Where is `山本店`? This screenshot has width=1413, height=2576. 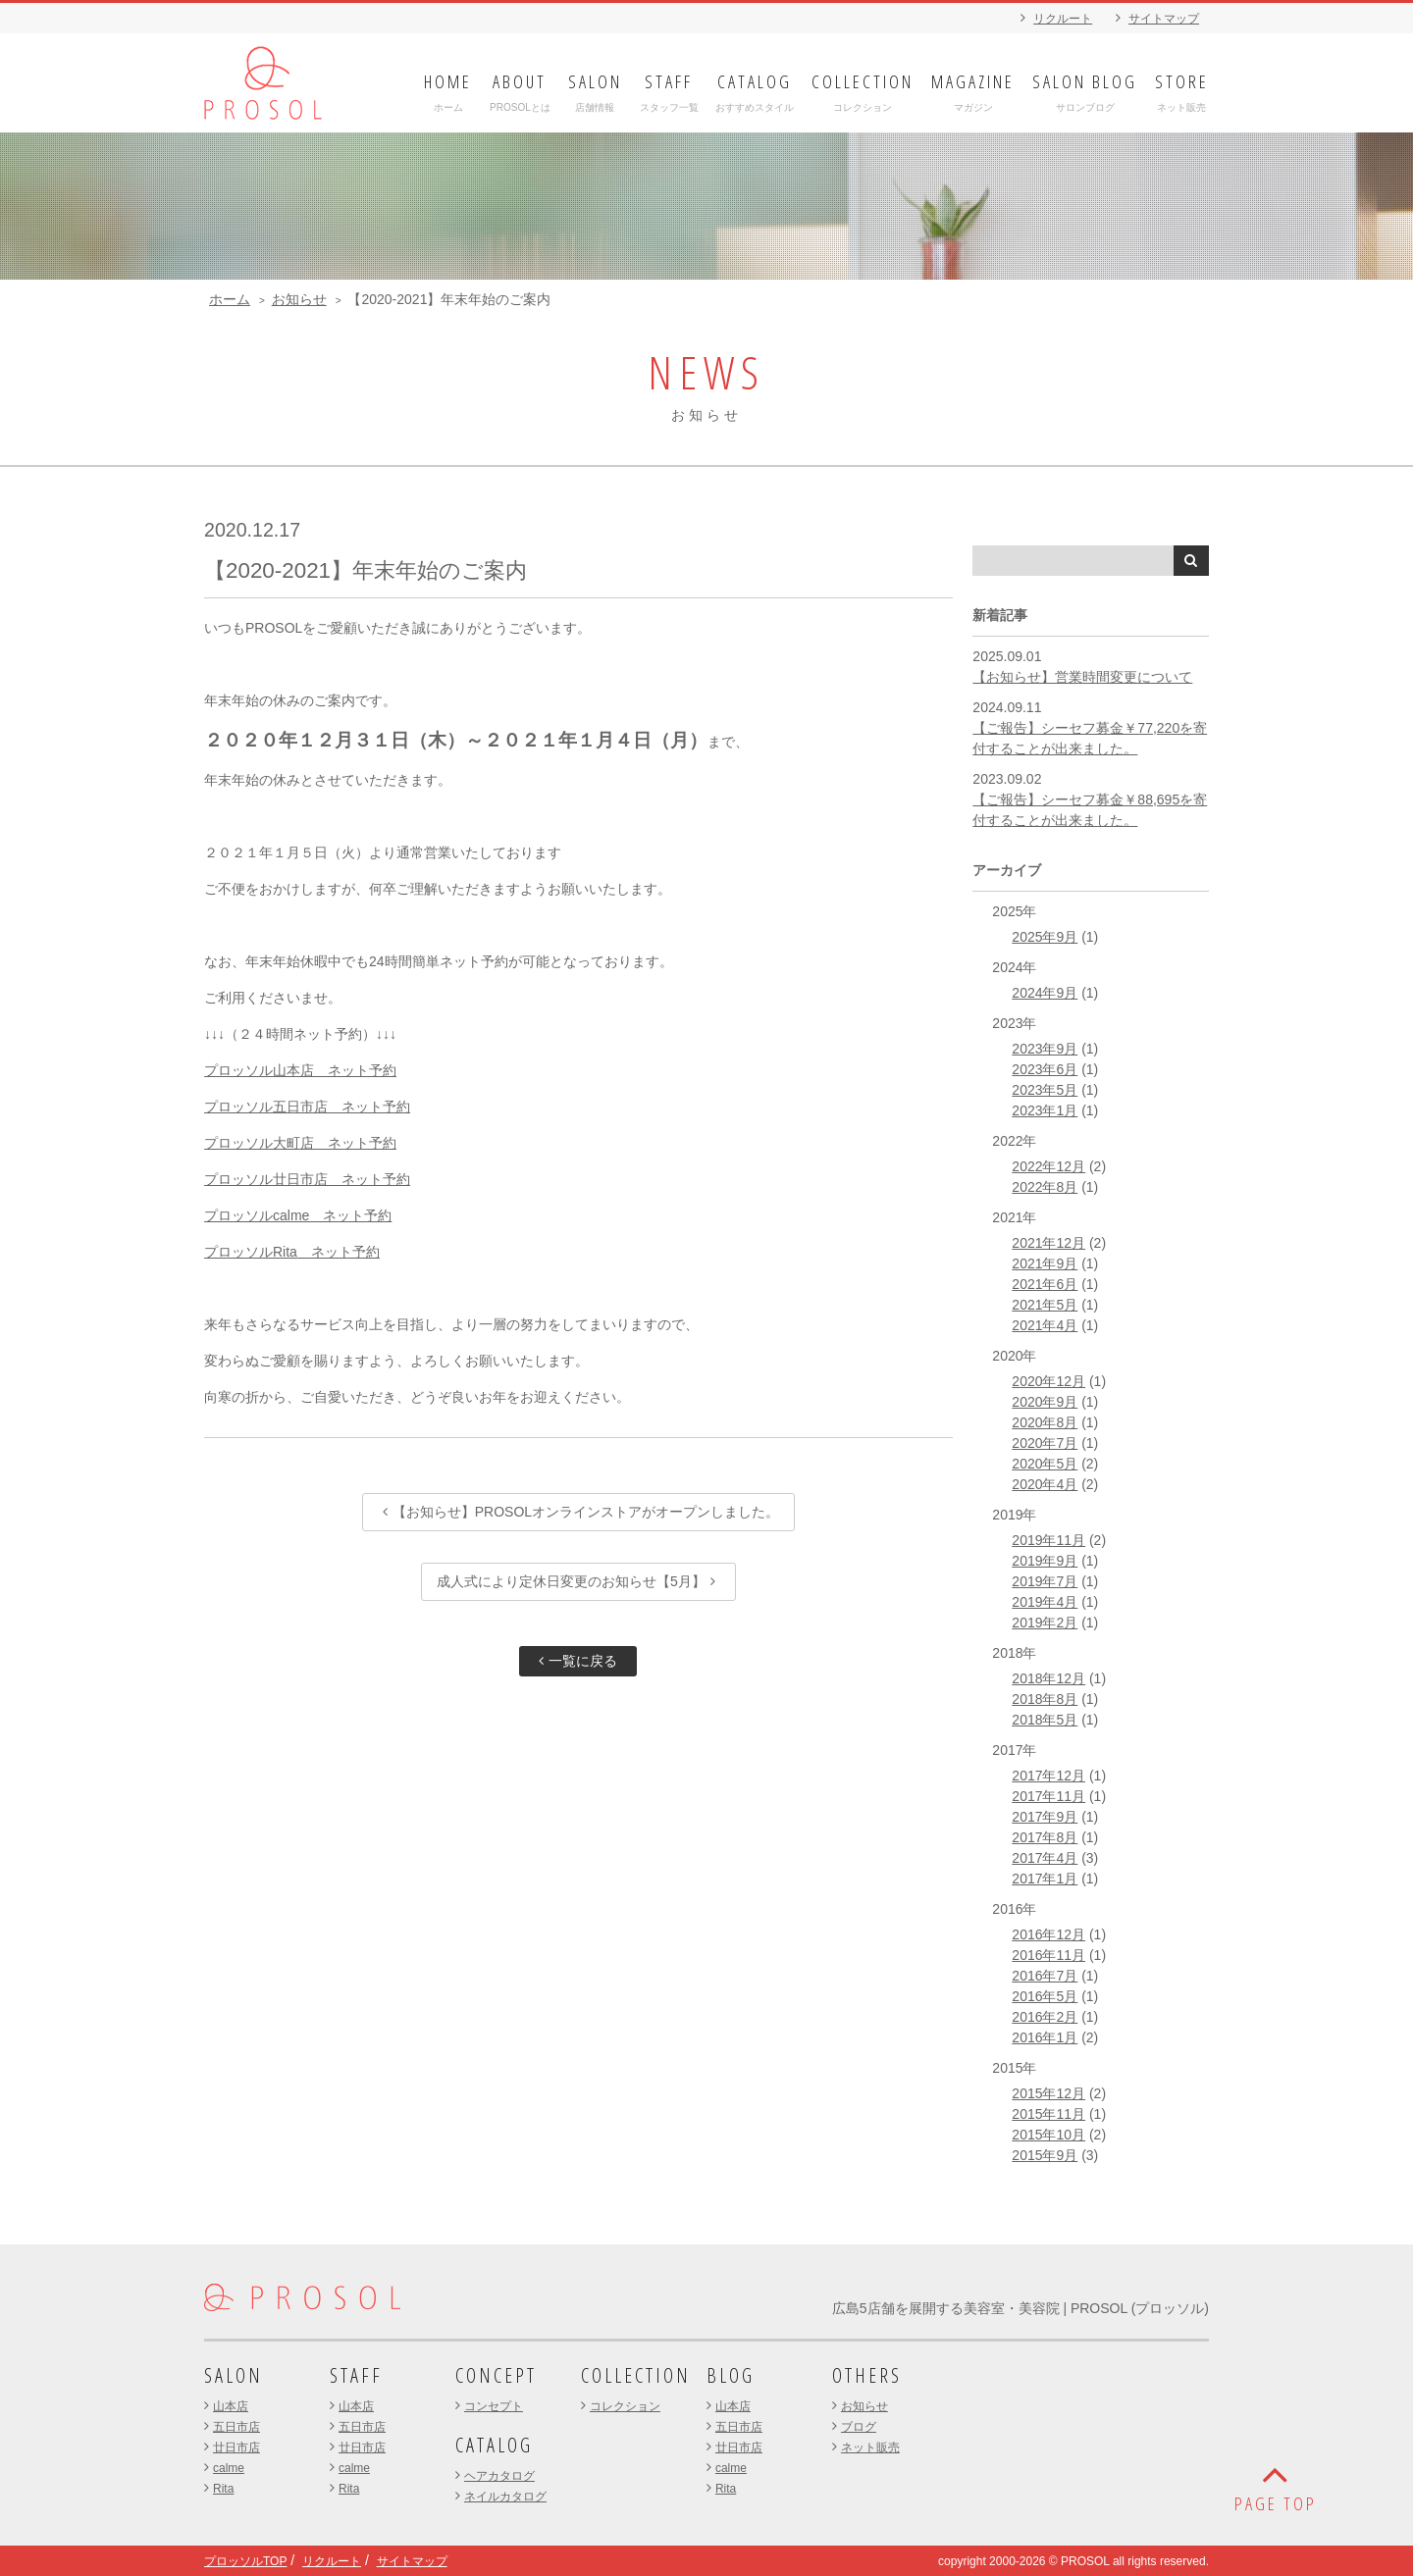 山本店 is located at coordinates (230, 2406).